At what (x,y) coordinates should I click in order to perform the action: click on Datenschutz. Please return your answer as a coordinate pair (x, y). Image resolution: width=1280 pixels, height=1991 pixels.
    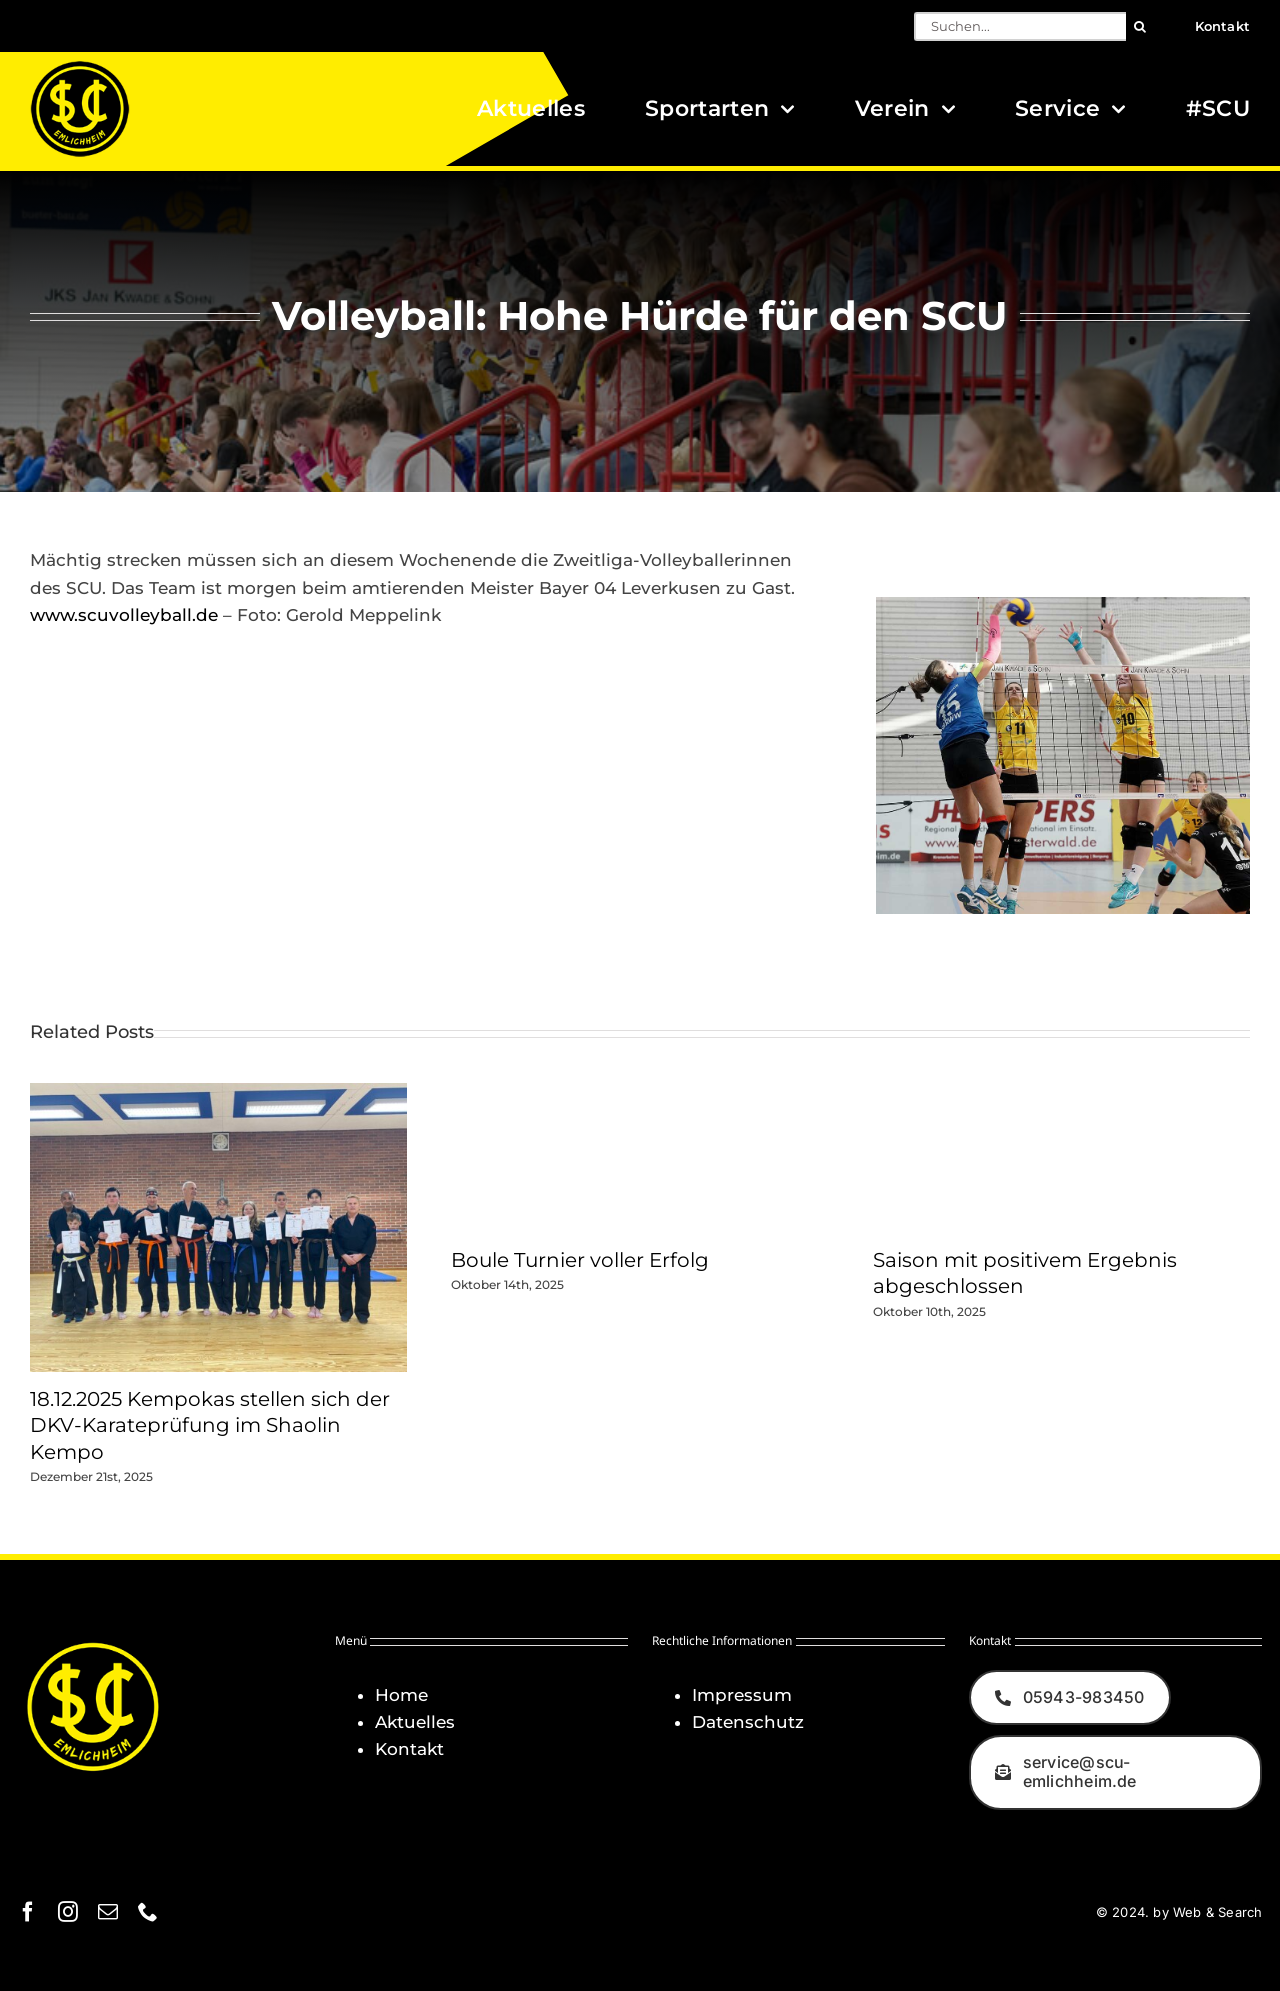
    Looking at the image, I should click on (748, 1722).